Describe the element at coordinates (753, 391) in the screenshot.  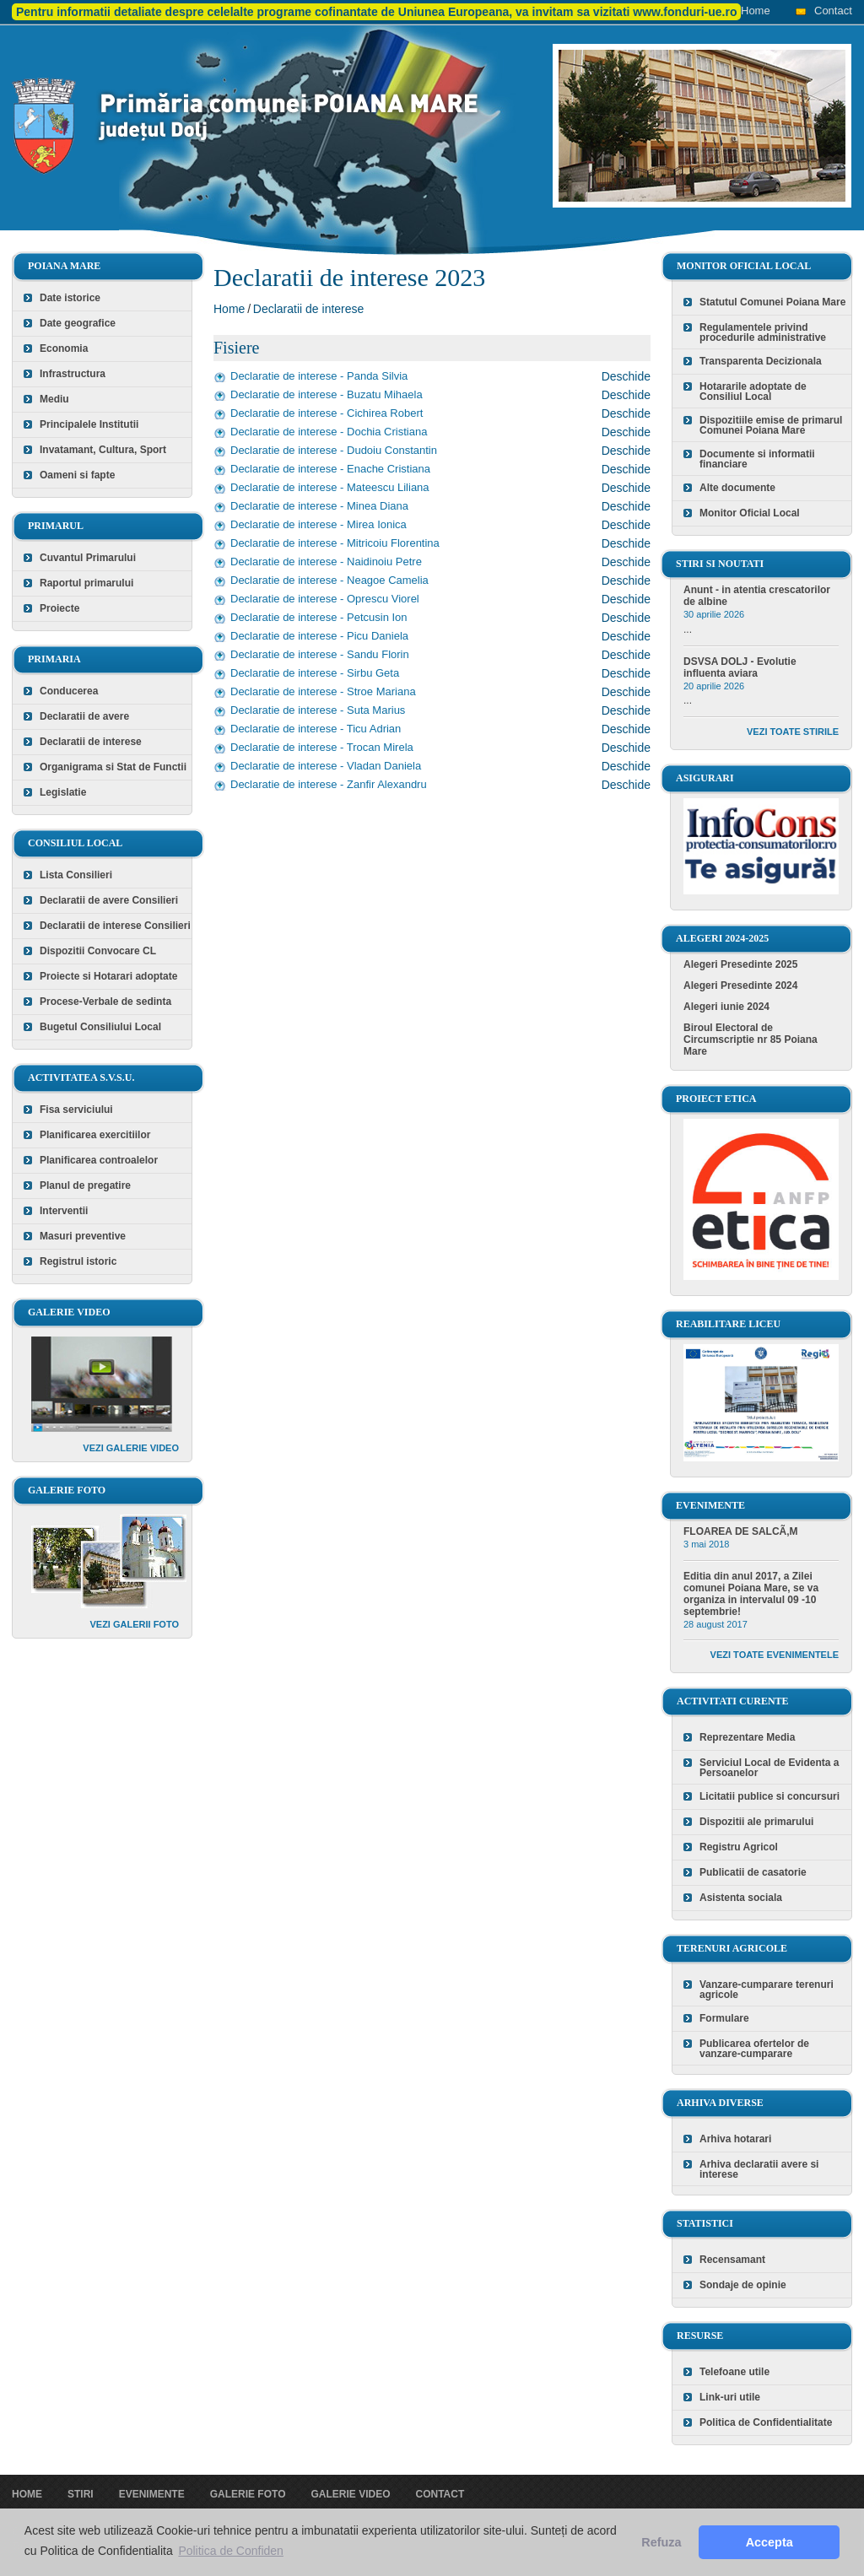
I see `Hotararile adoptate de Consiliul Local` at that location.